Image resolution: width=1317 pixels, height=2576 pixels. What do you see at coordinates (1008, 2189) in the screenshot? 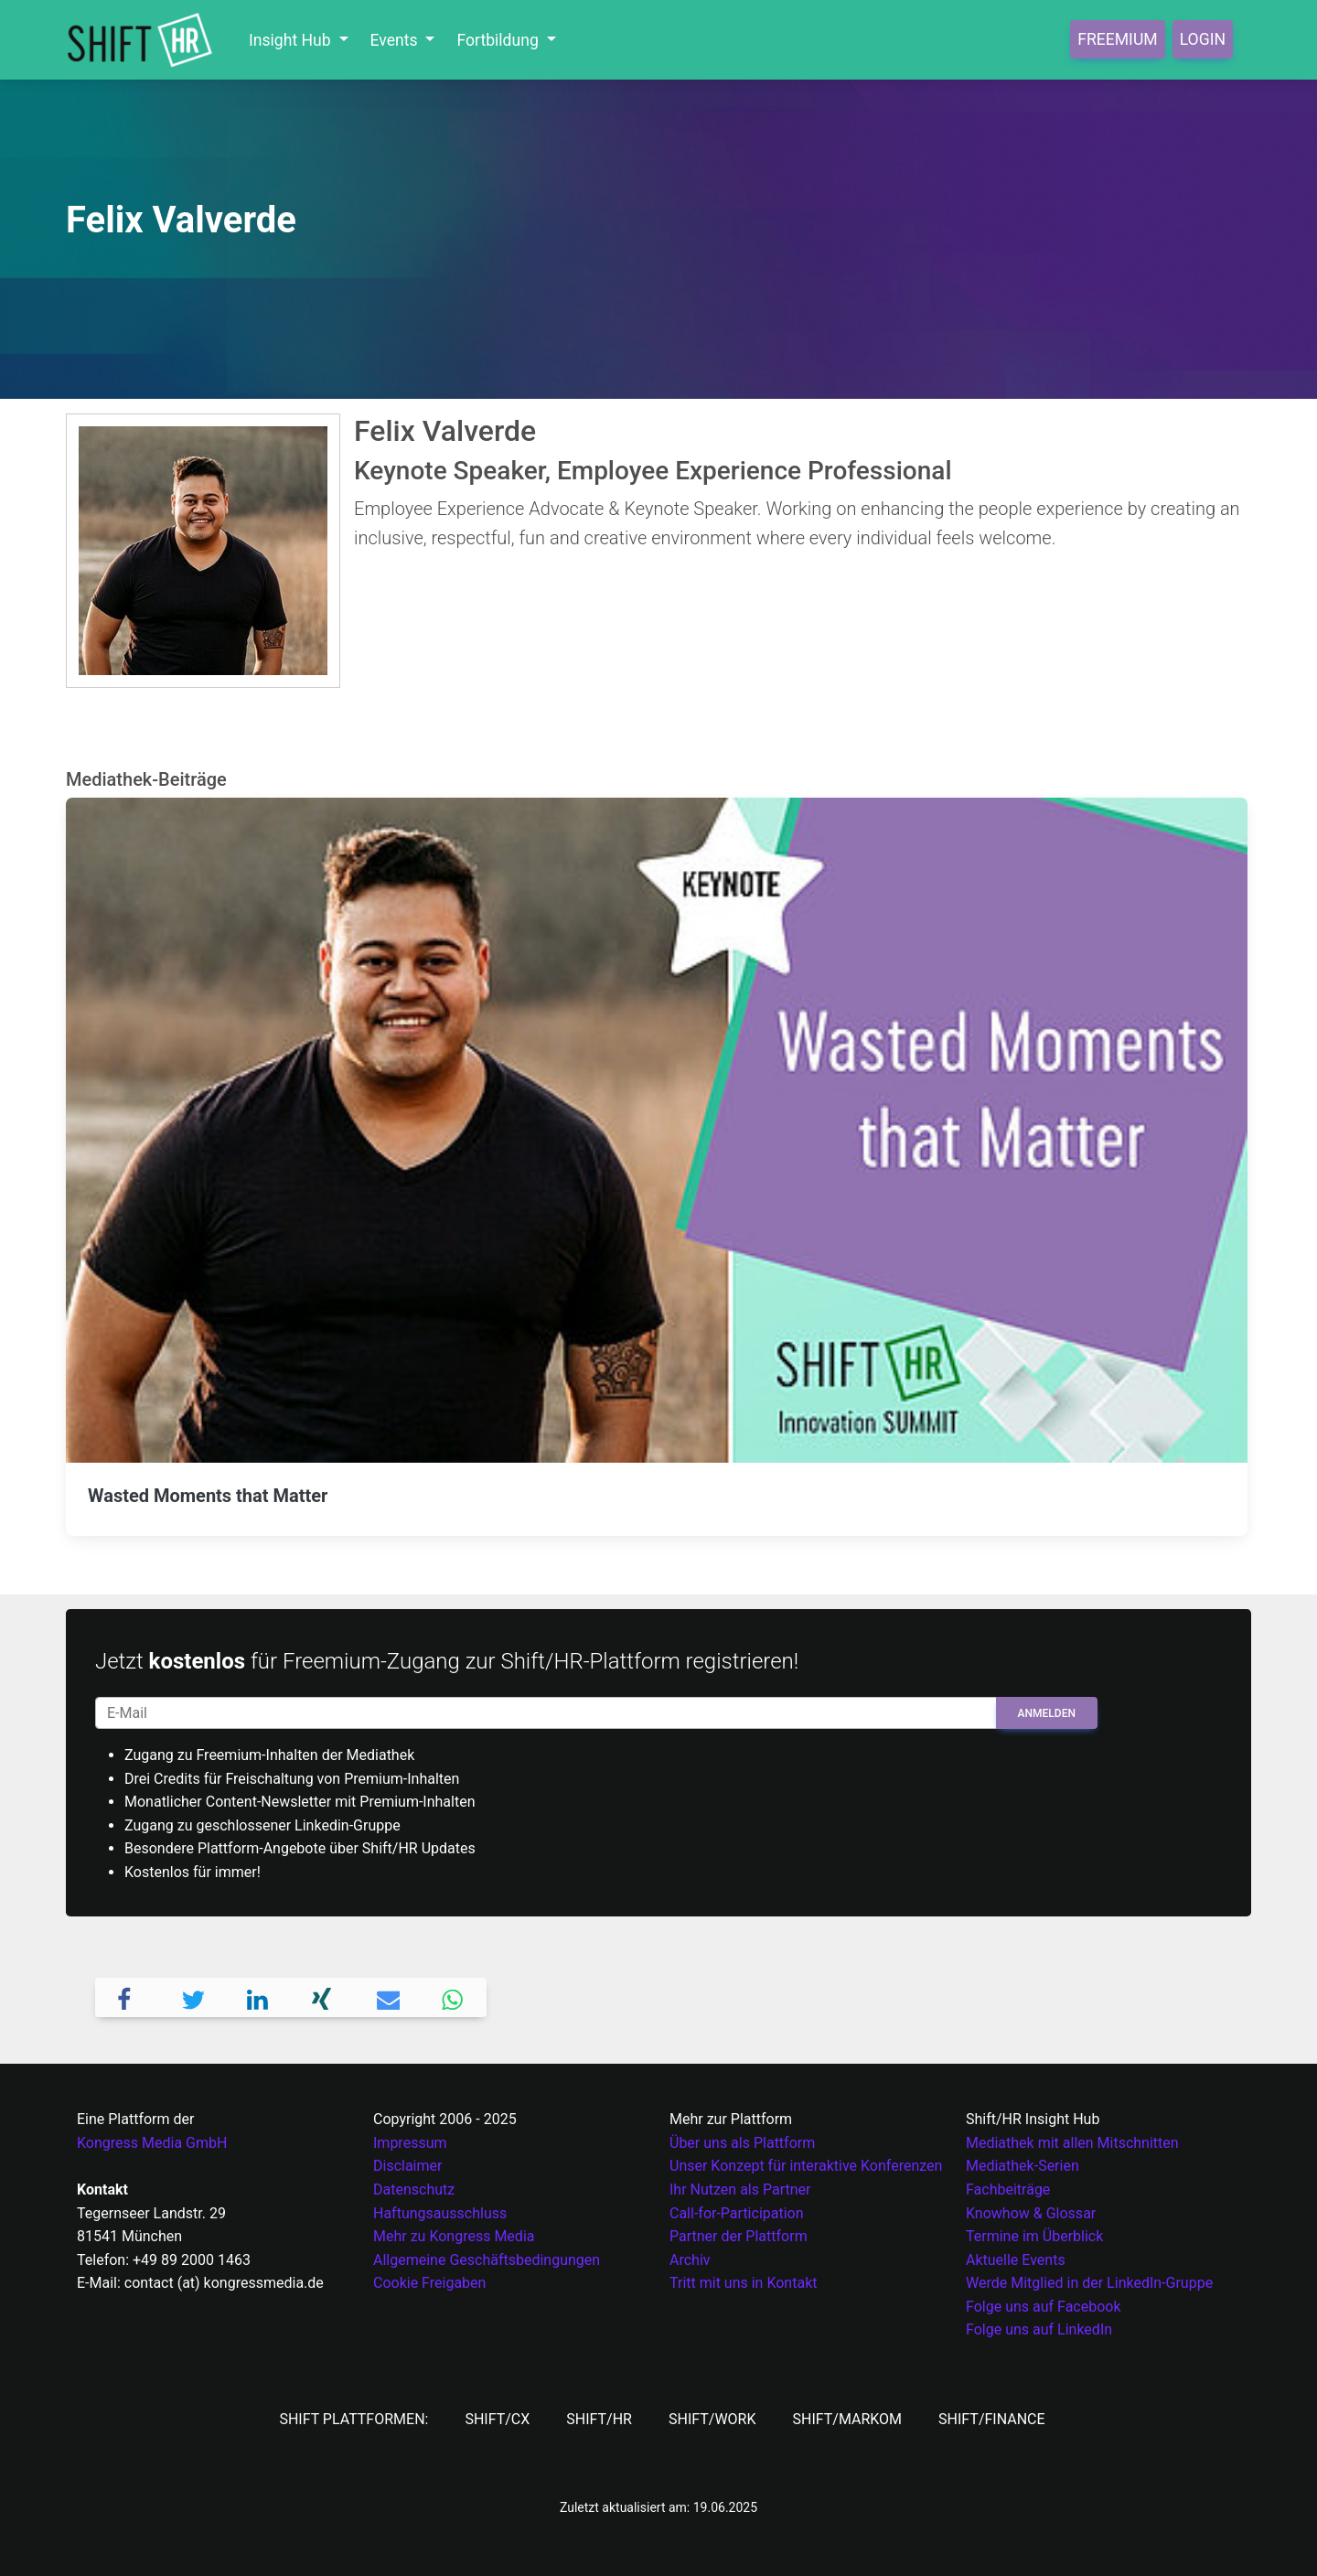
I see `Fachbeiträge` at bounding box center [1008, 2189].